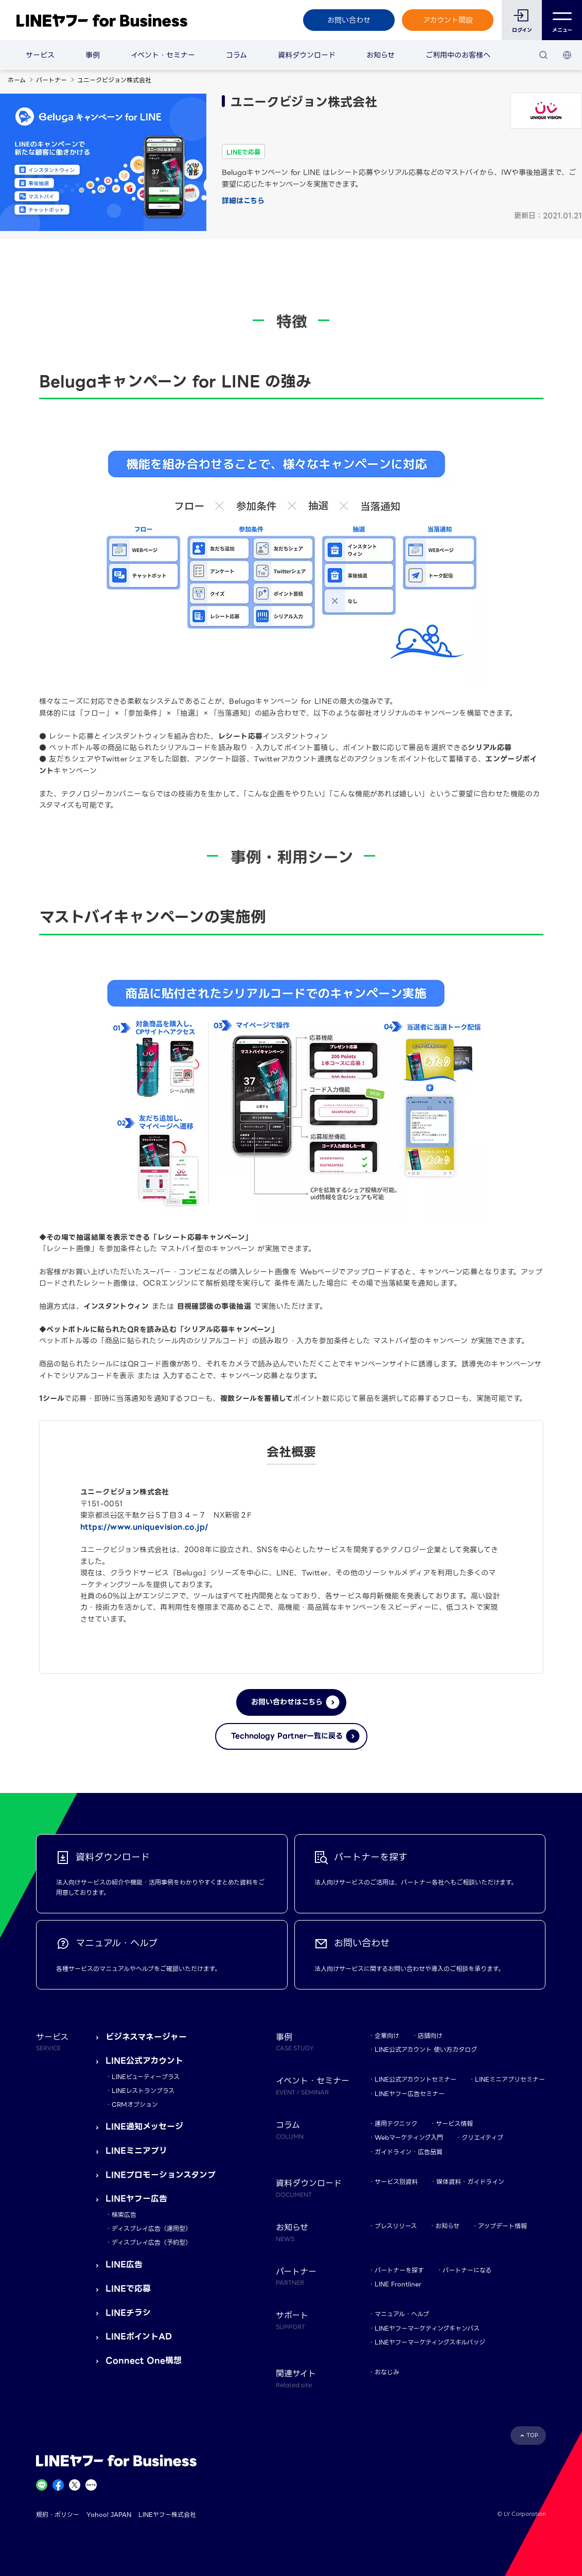  What do you see at coordinates (522, 30) in the screenshot?
I see `ログイン` at bounding box center [522, 30].